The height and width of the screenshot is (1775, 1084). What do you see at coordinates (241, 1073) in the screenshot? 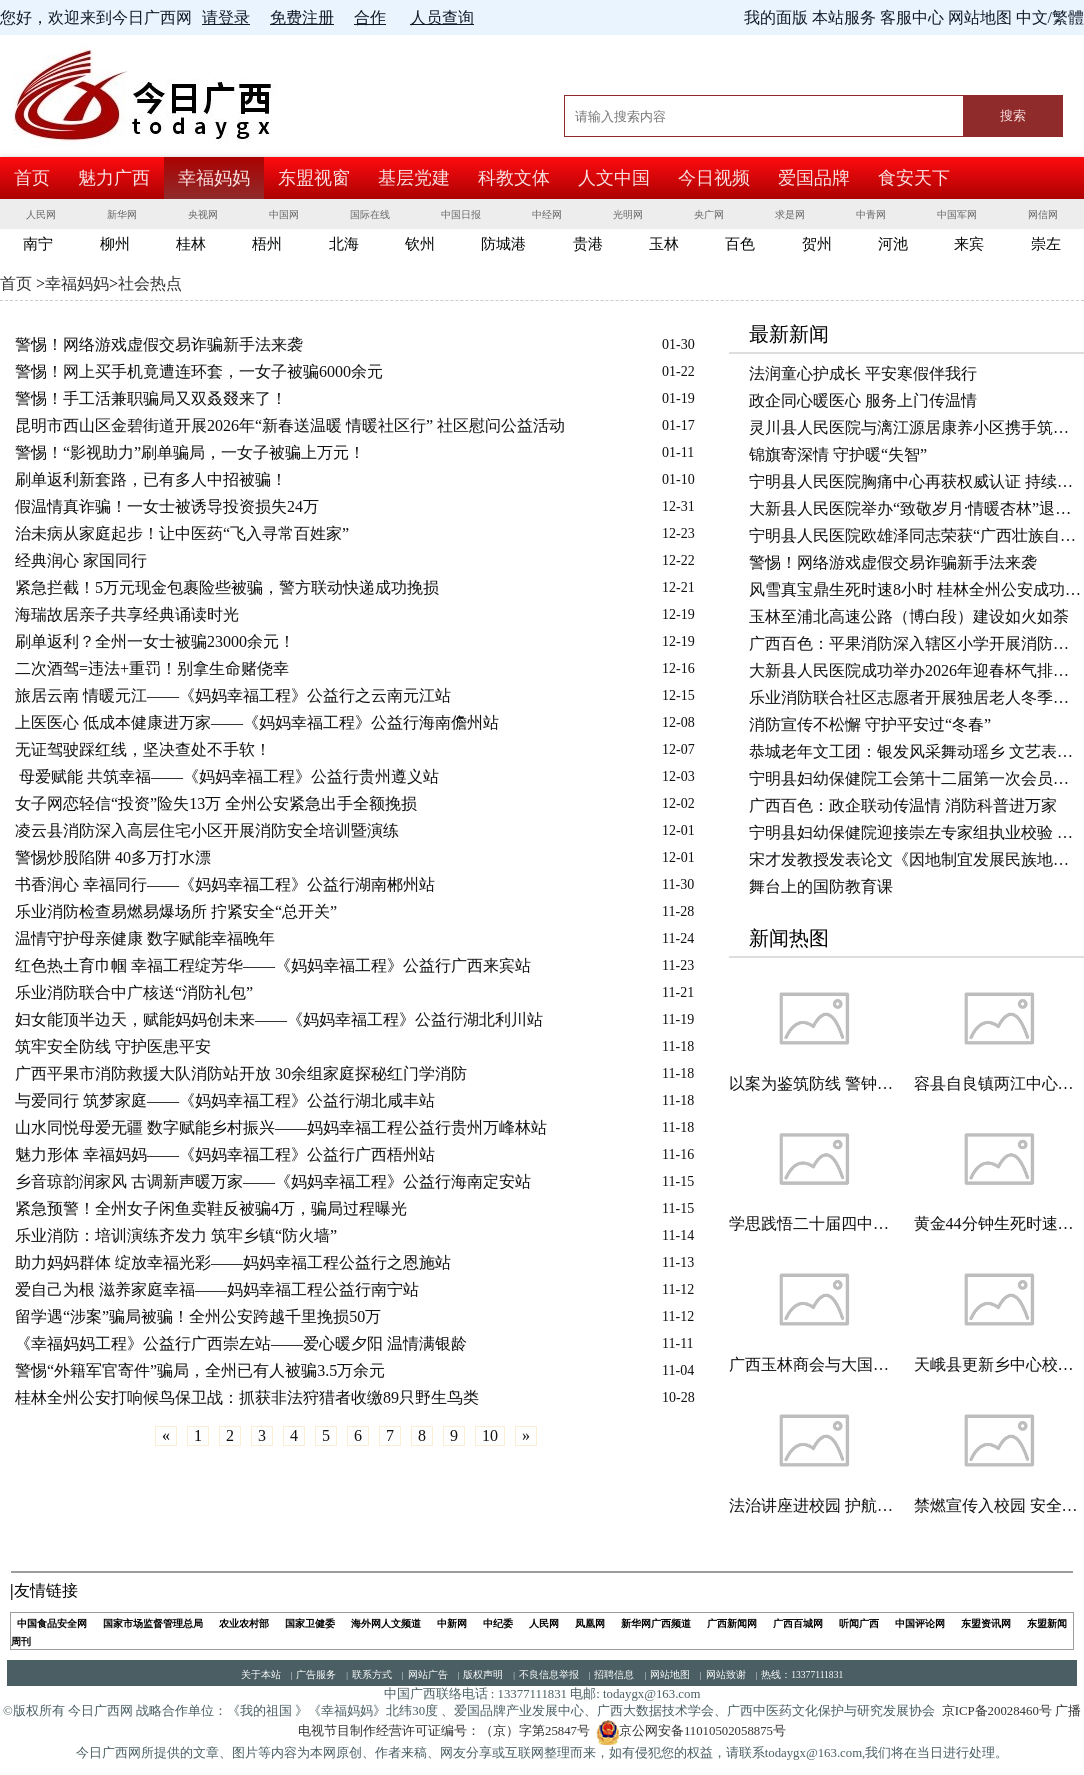
I see `广西平果市消防救援大队消防站开放 30余组家庭探秘红门学消防` at bounding box center [241, 1073].